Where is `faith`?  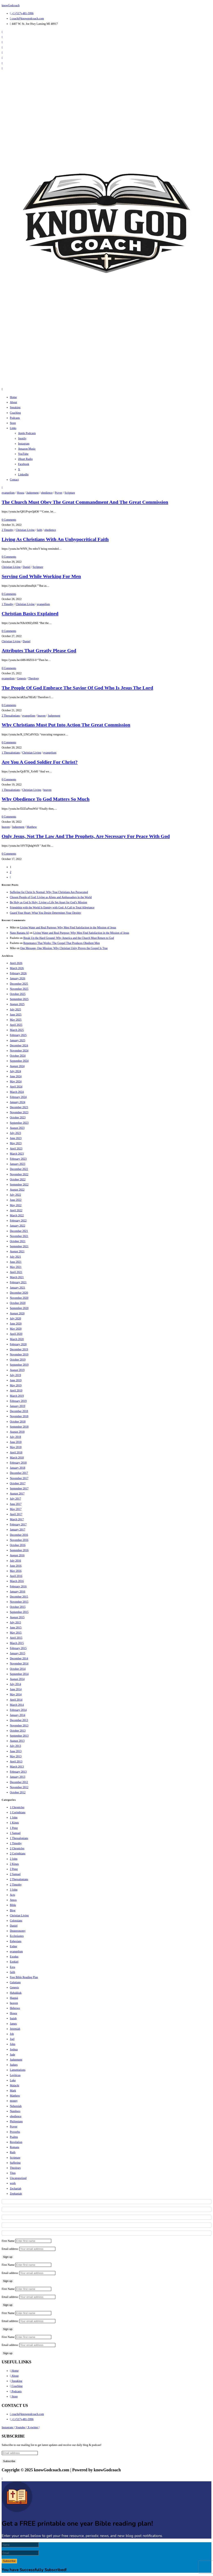 faith is located at coordinates (39, 530).